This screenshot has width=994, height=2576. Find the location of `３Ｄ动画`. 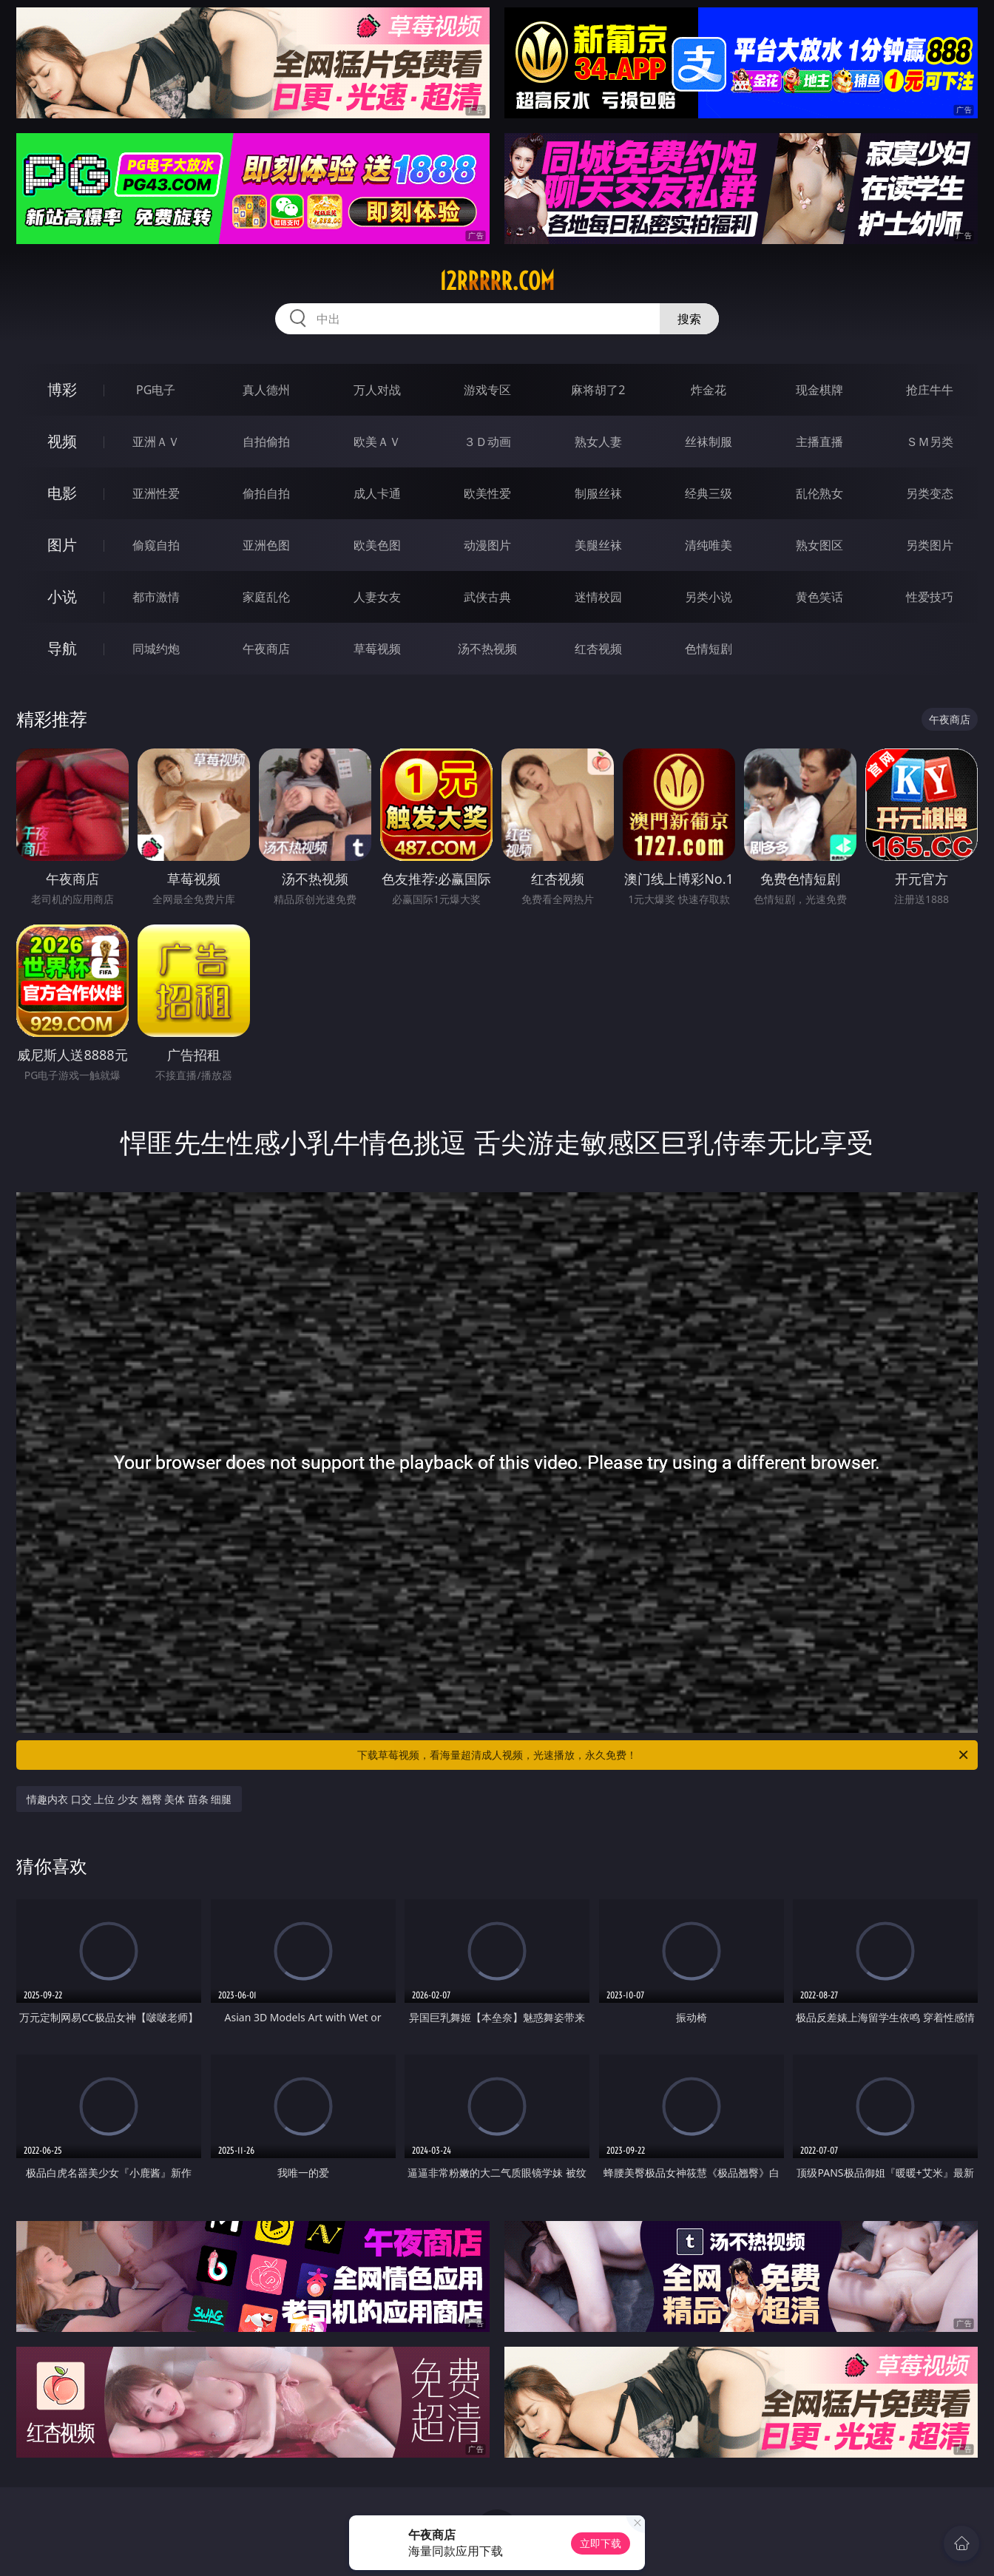

３Ｄ动画 is located at coordinates (487, 441).